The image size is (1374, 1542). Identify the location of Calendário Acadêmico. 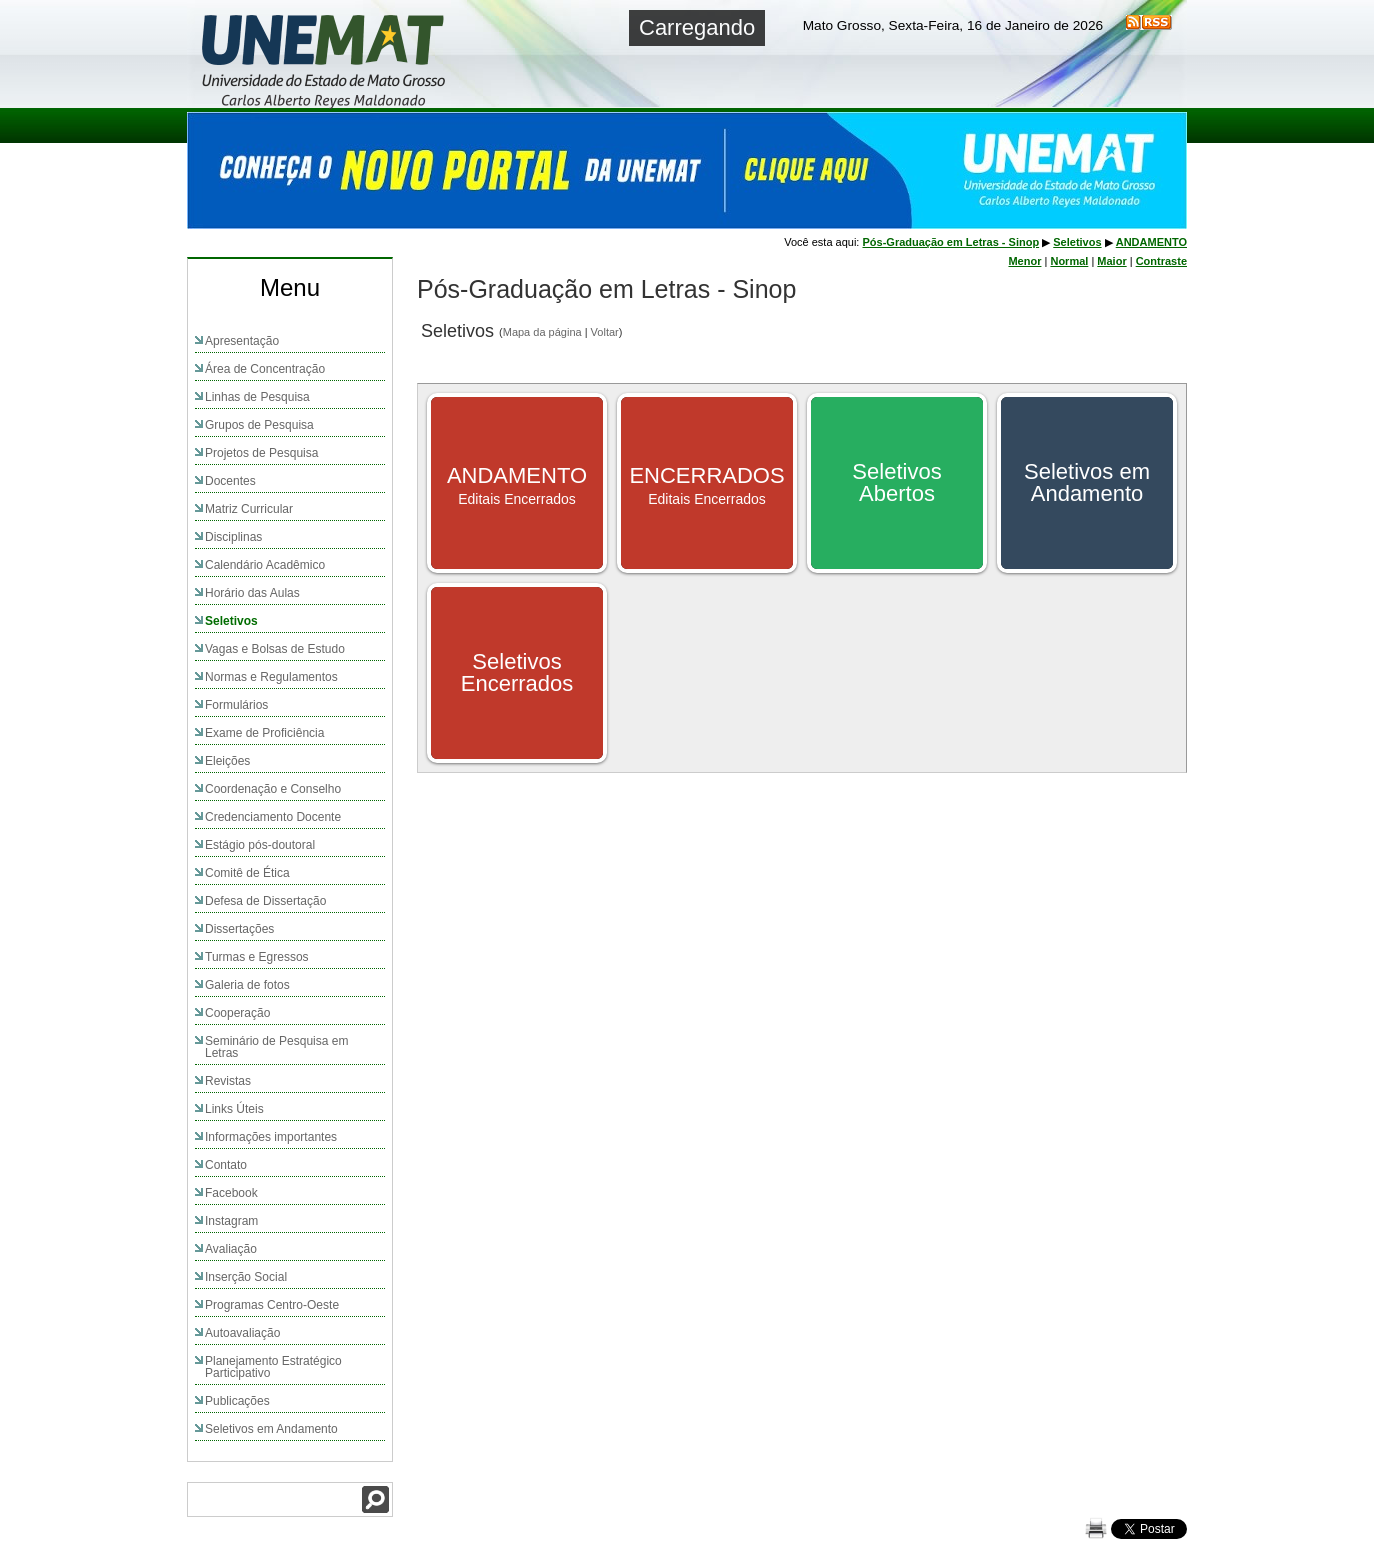
(265, 565).